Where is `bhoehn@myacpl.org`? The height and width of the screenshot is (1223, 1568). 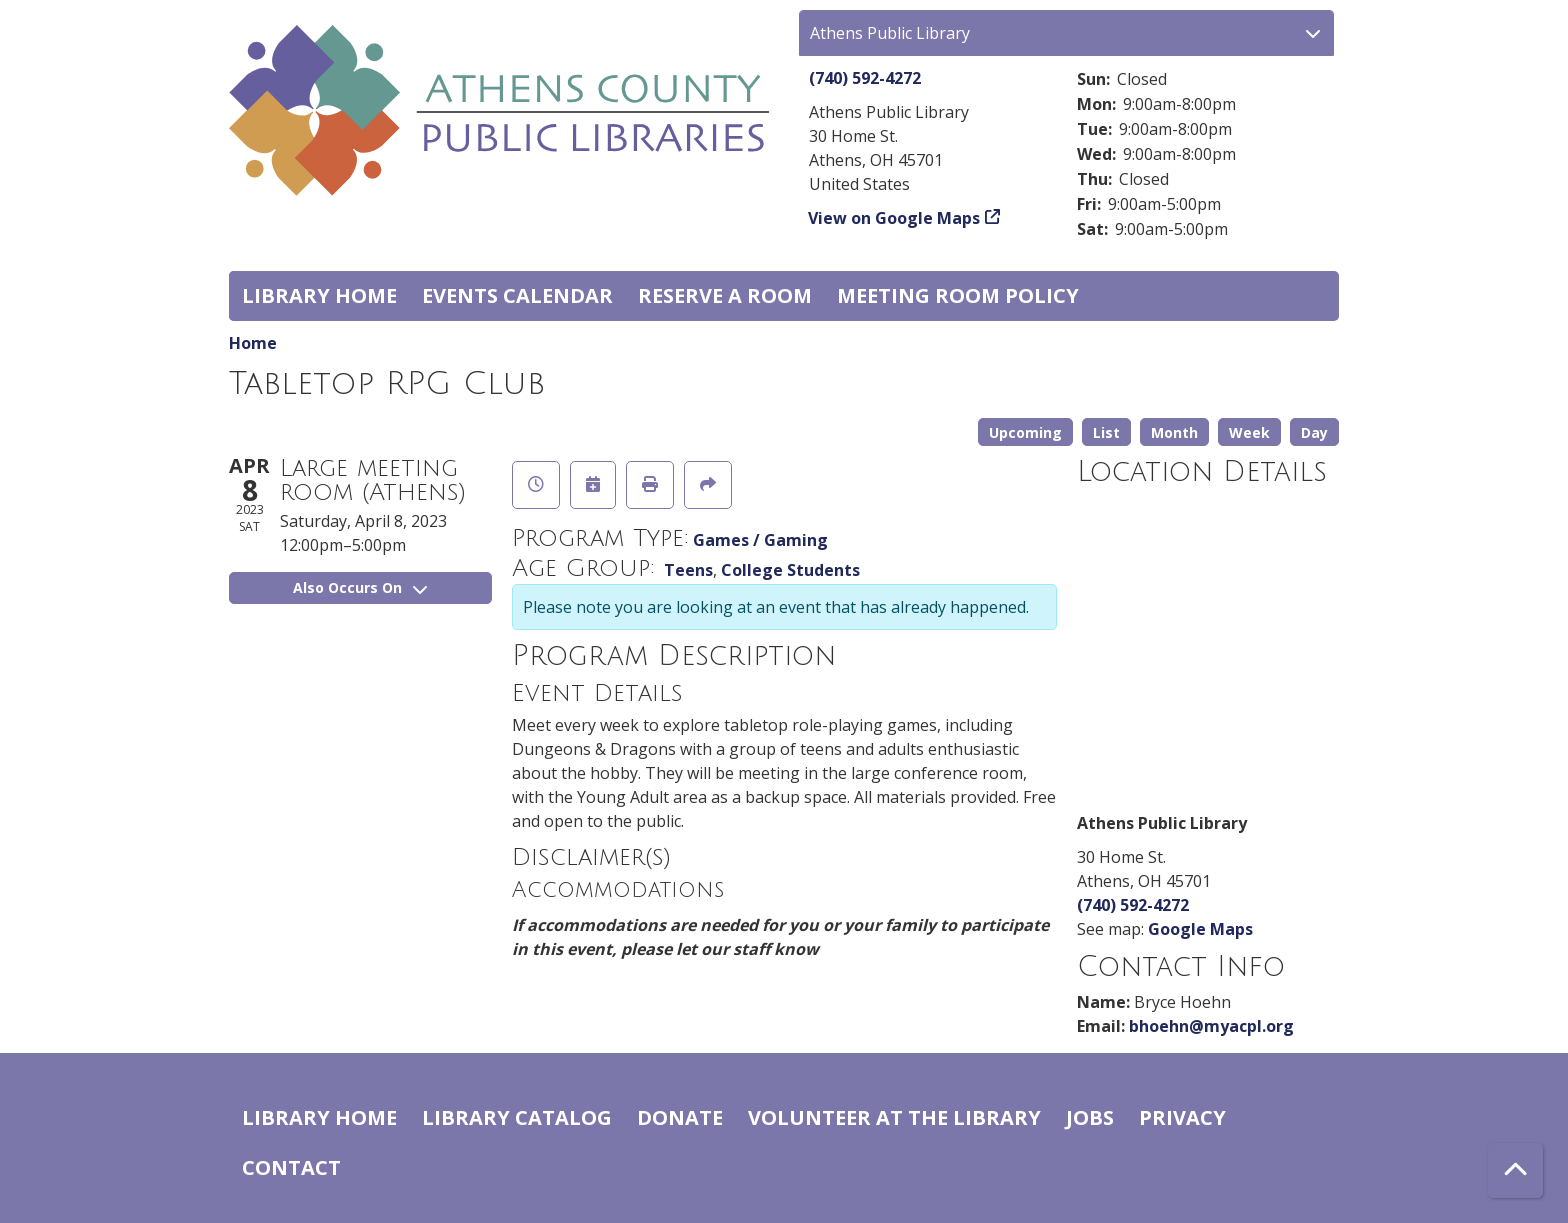
bhoehn@myacpl.org is located at coordinates (1211, 1026).